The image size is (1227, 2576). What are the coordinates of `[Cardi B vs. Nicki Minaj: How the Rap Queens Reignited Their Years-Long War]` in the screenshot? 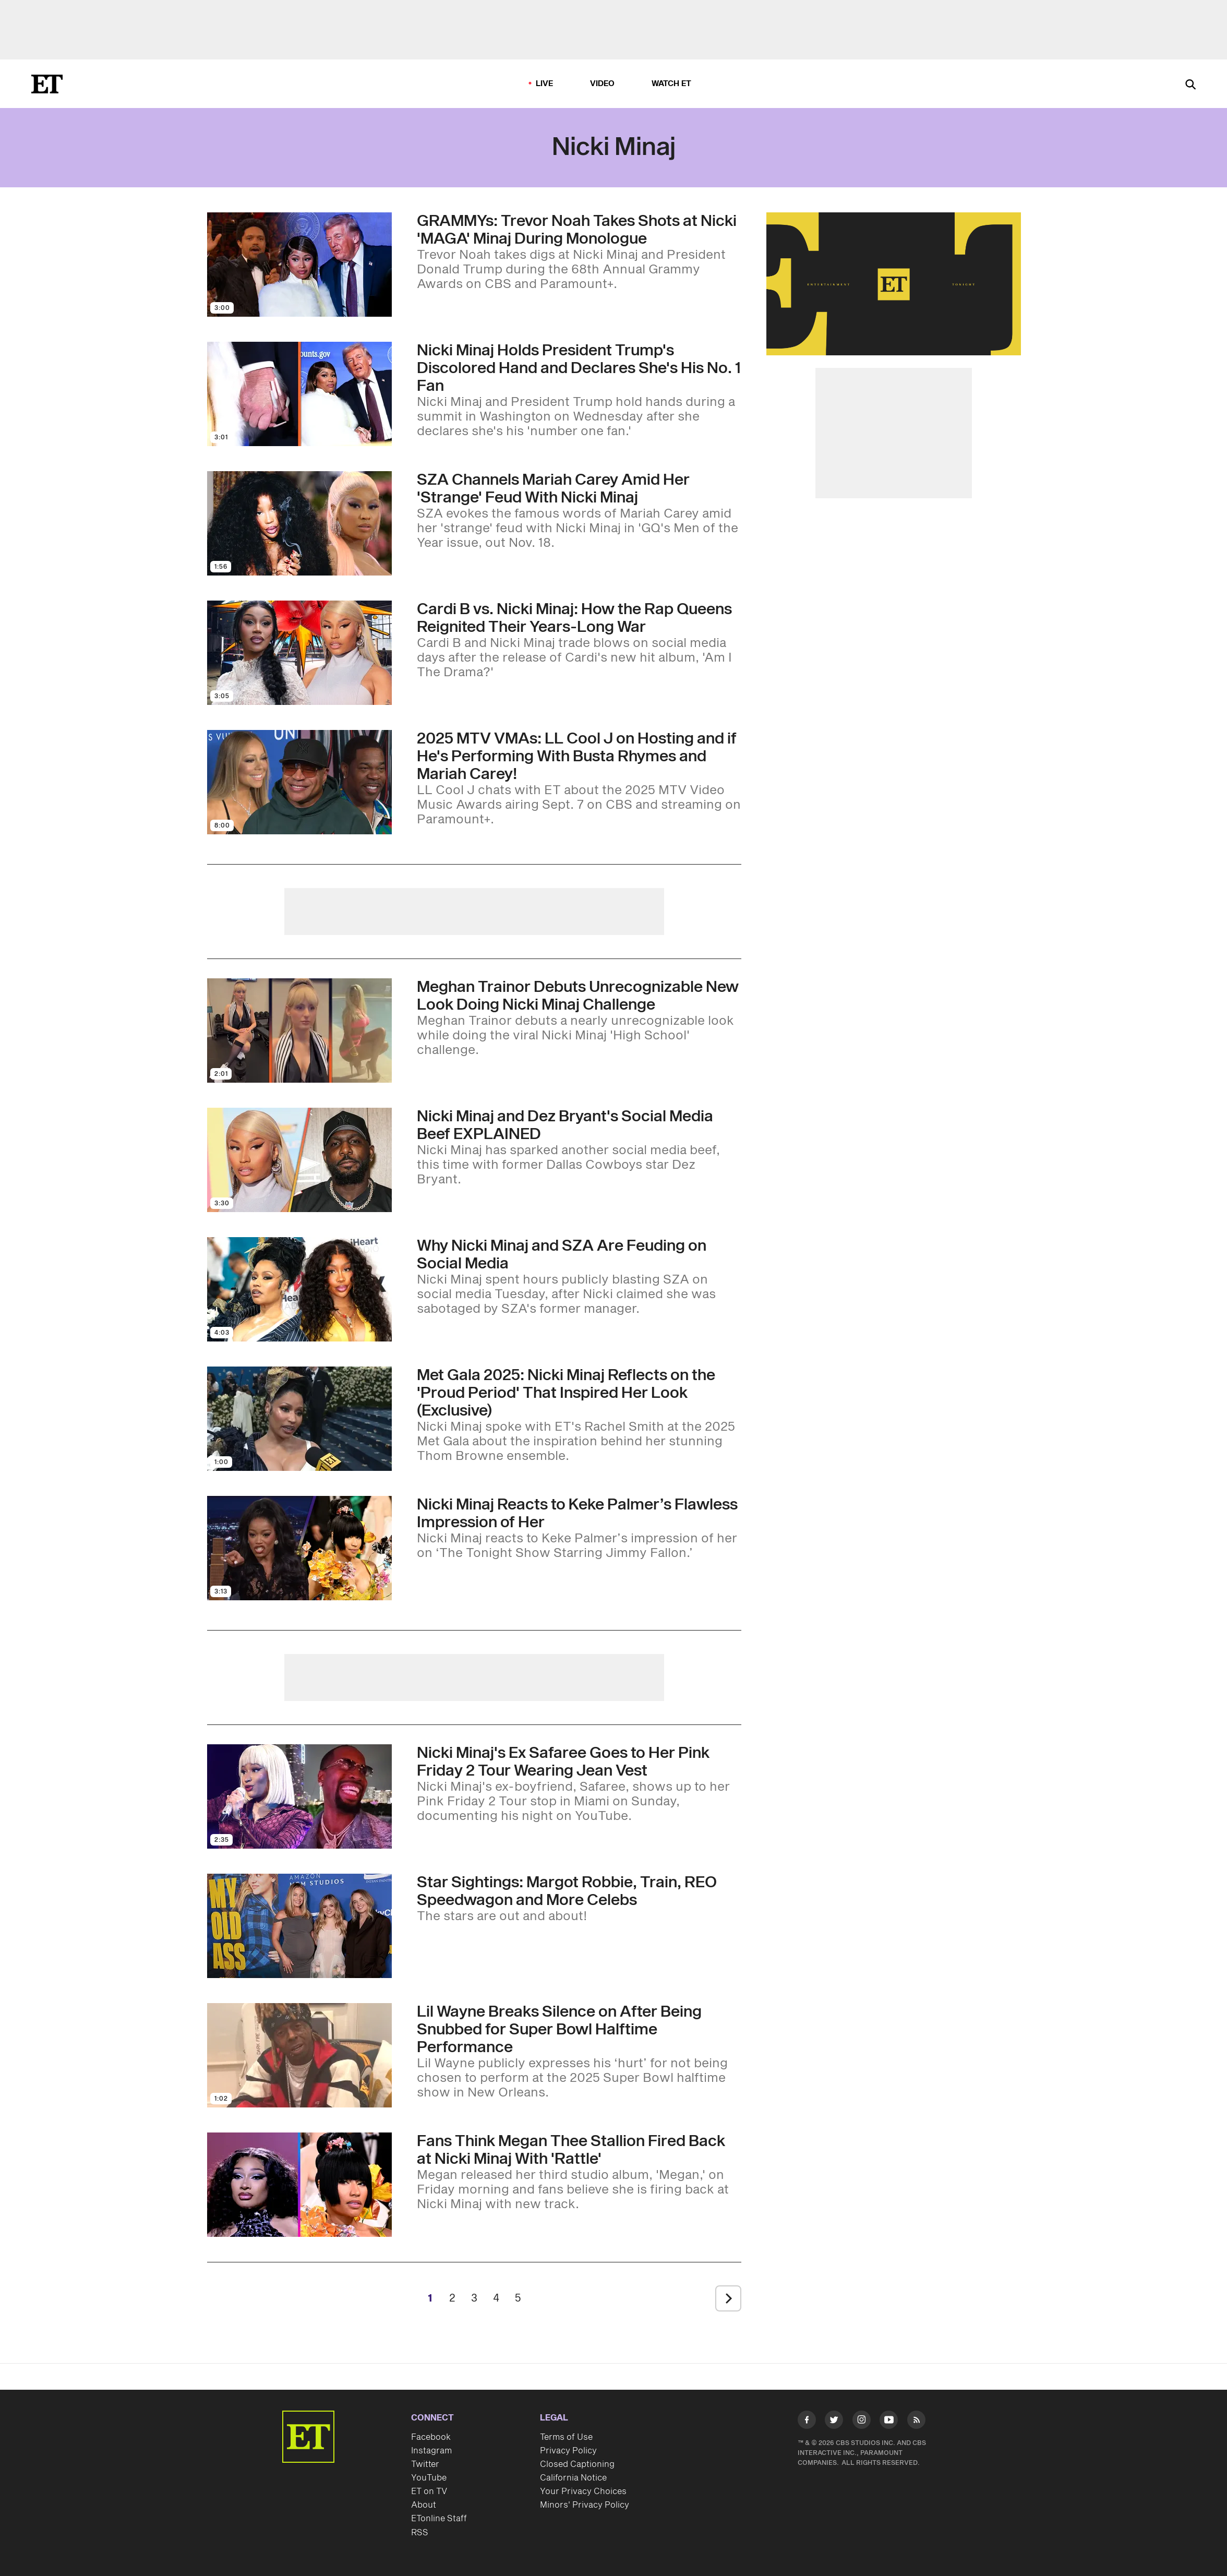 It's located at (579, 640).